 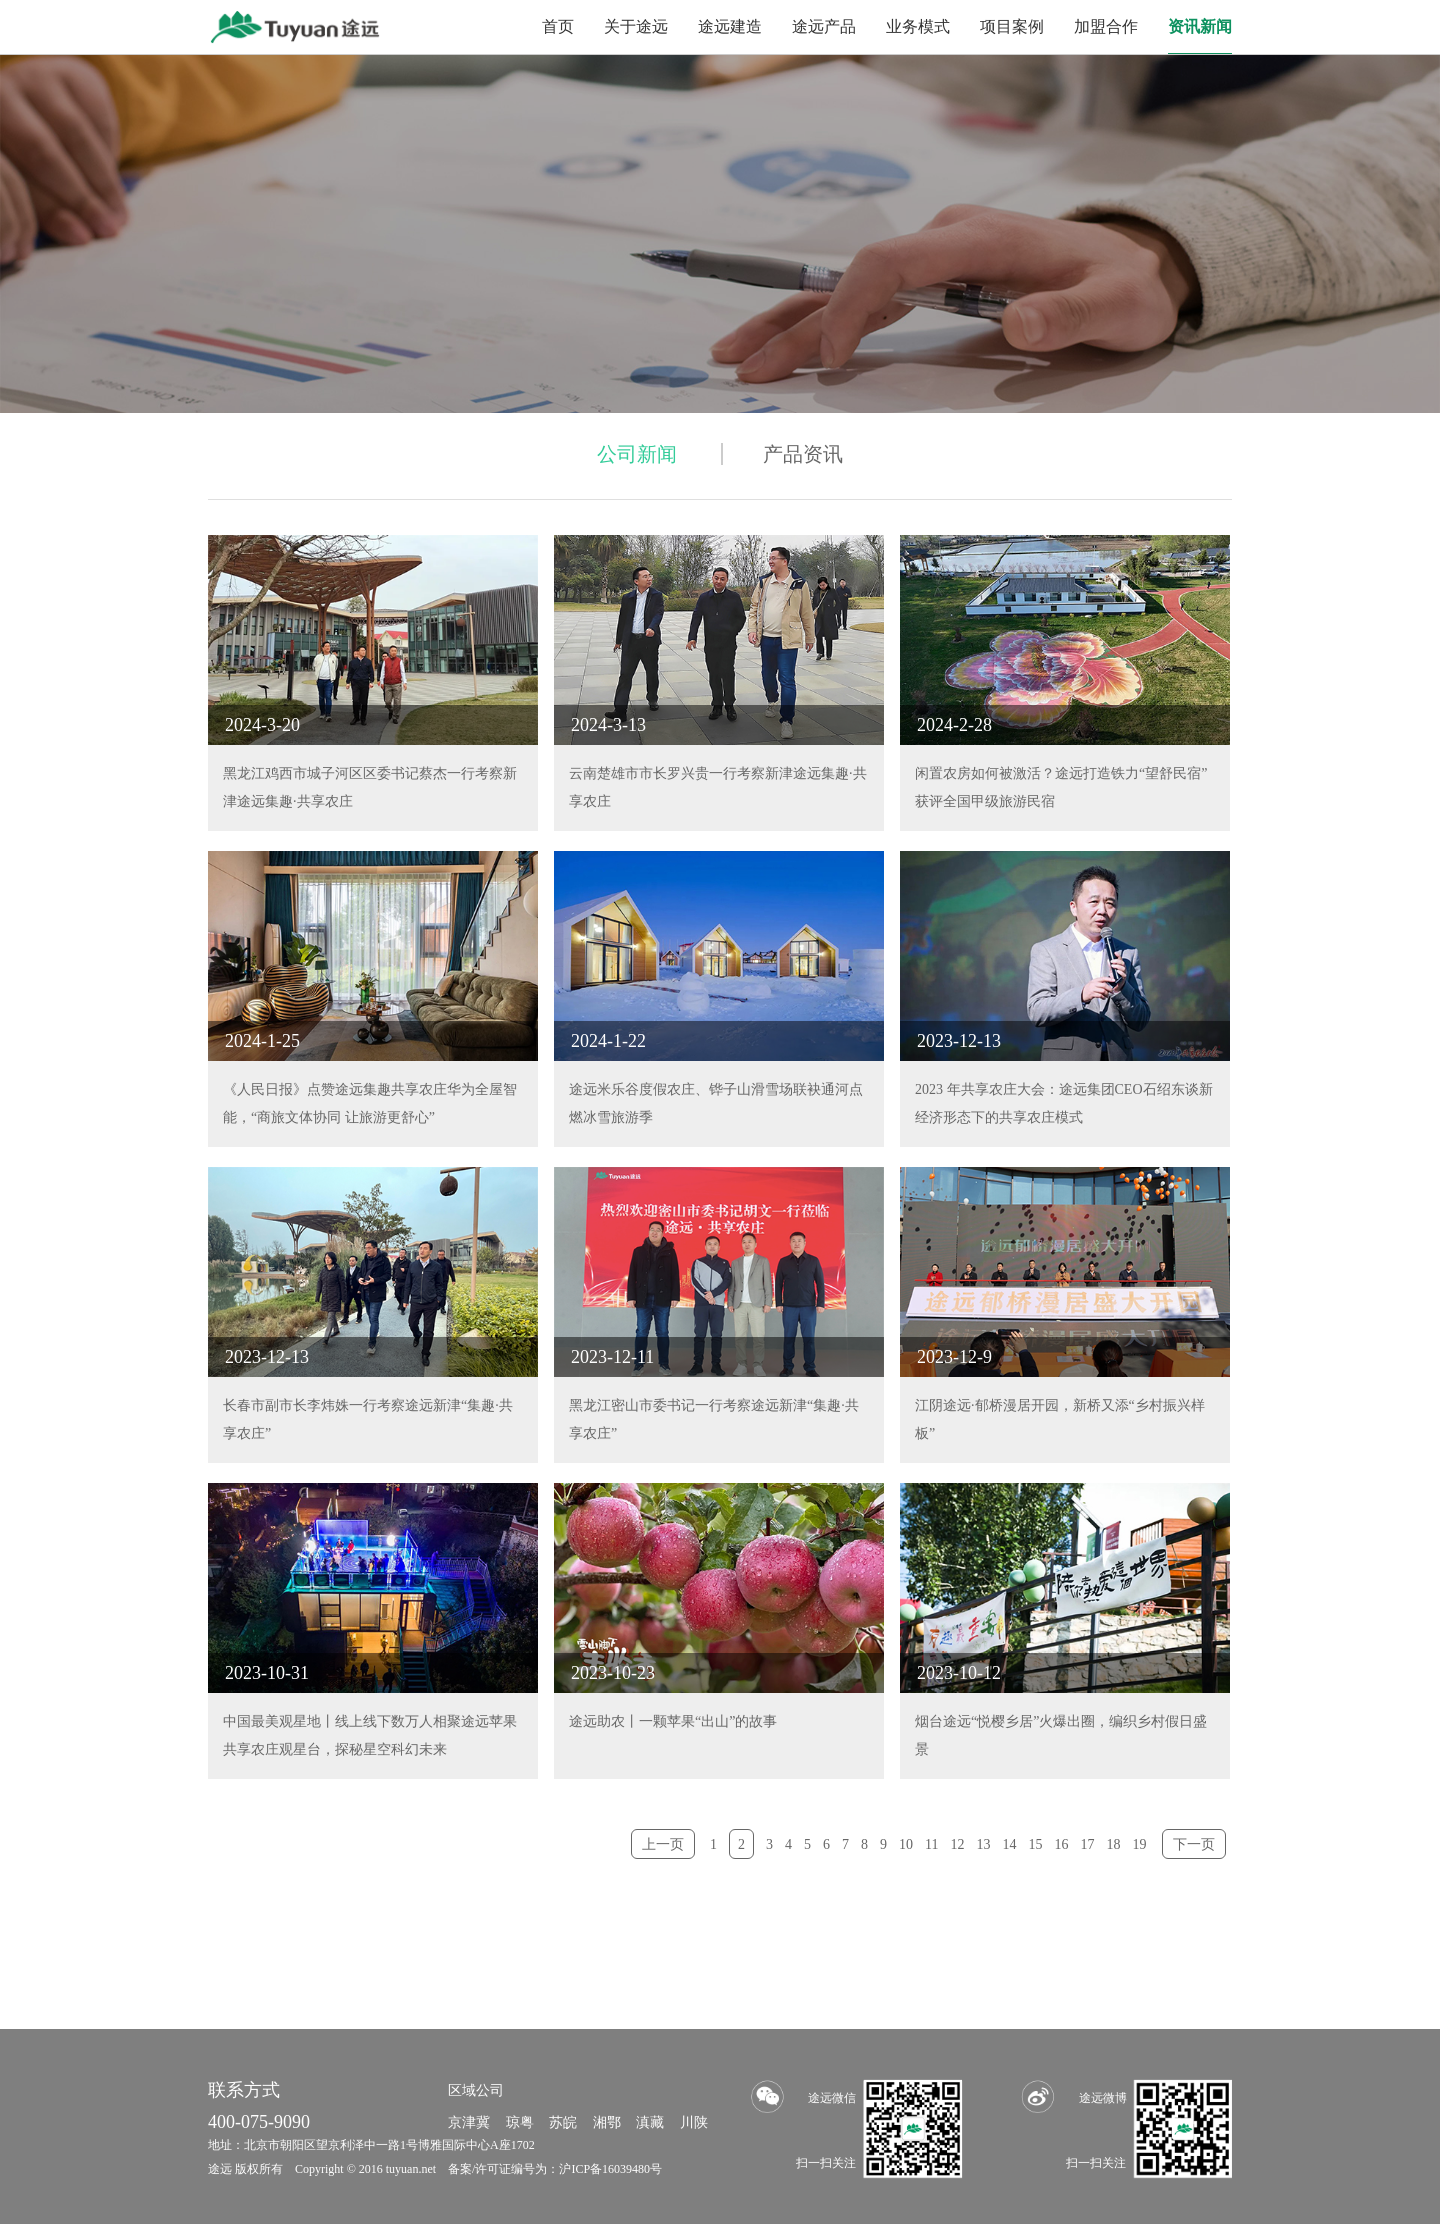 I want to click on 12, so click(x=958, y=1844).